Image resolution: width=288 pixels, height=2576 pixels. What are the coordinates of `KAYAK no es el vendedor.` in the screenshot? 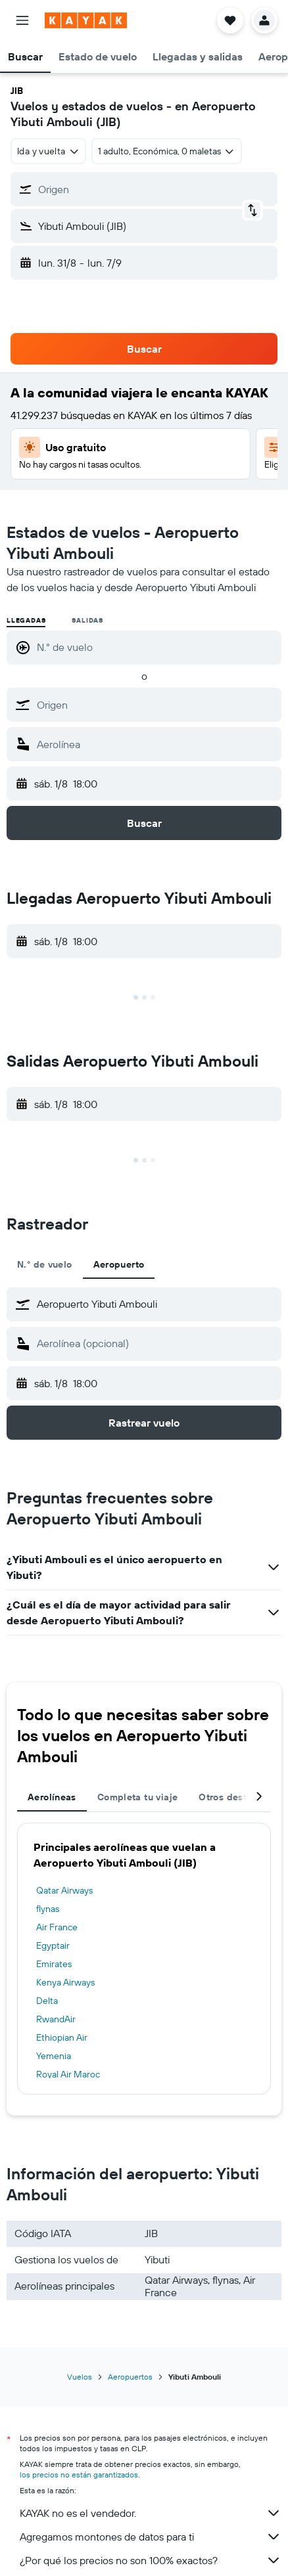 It's located at (150, 2513).